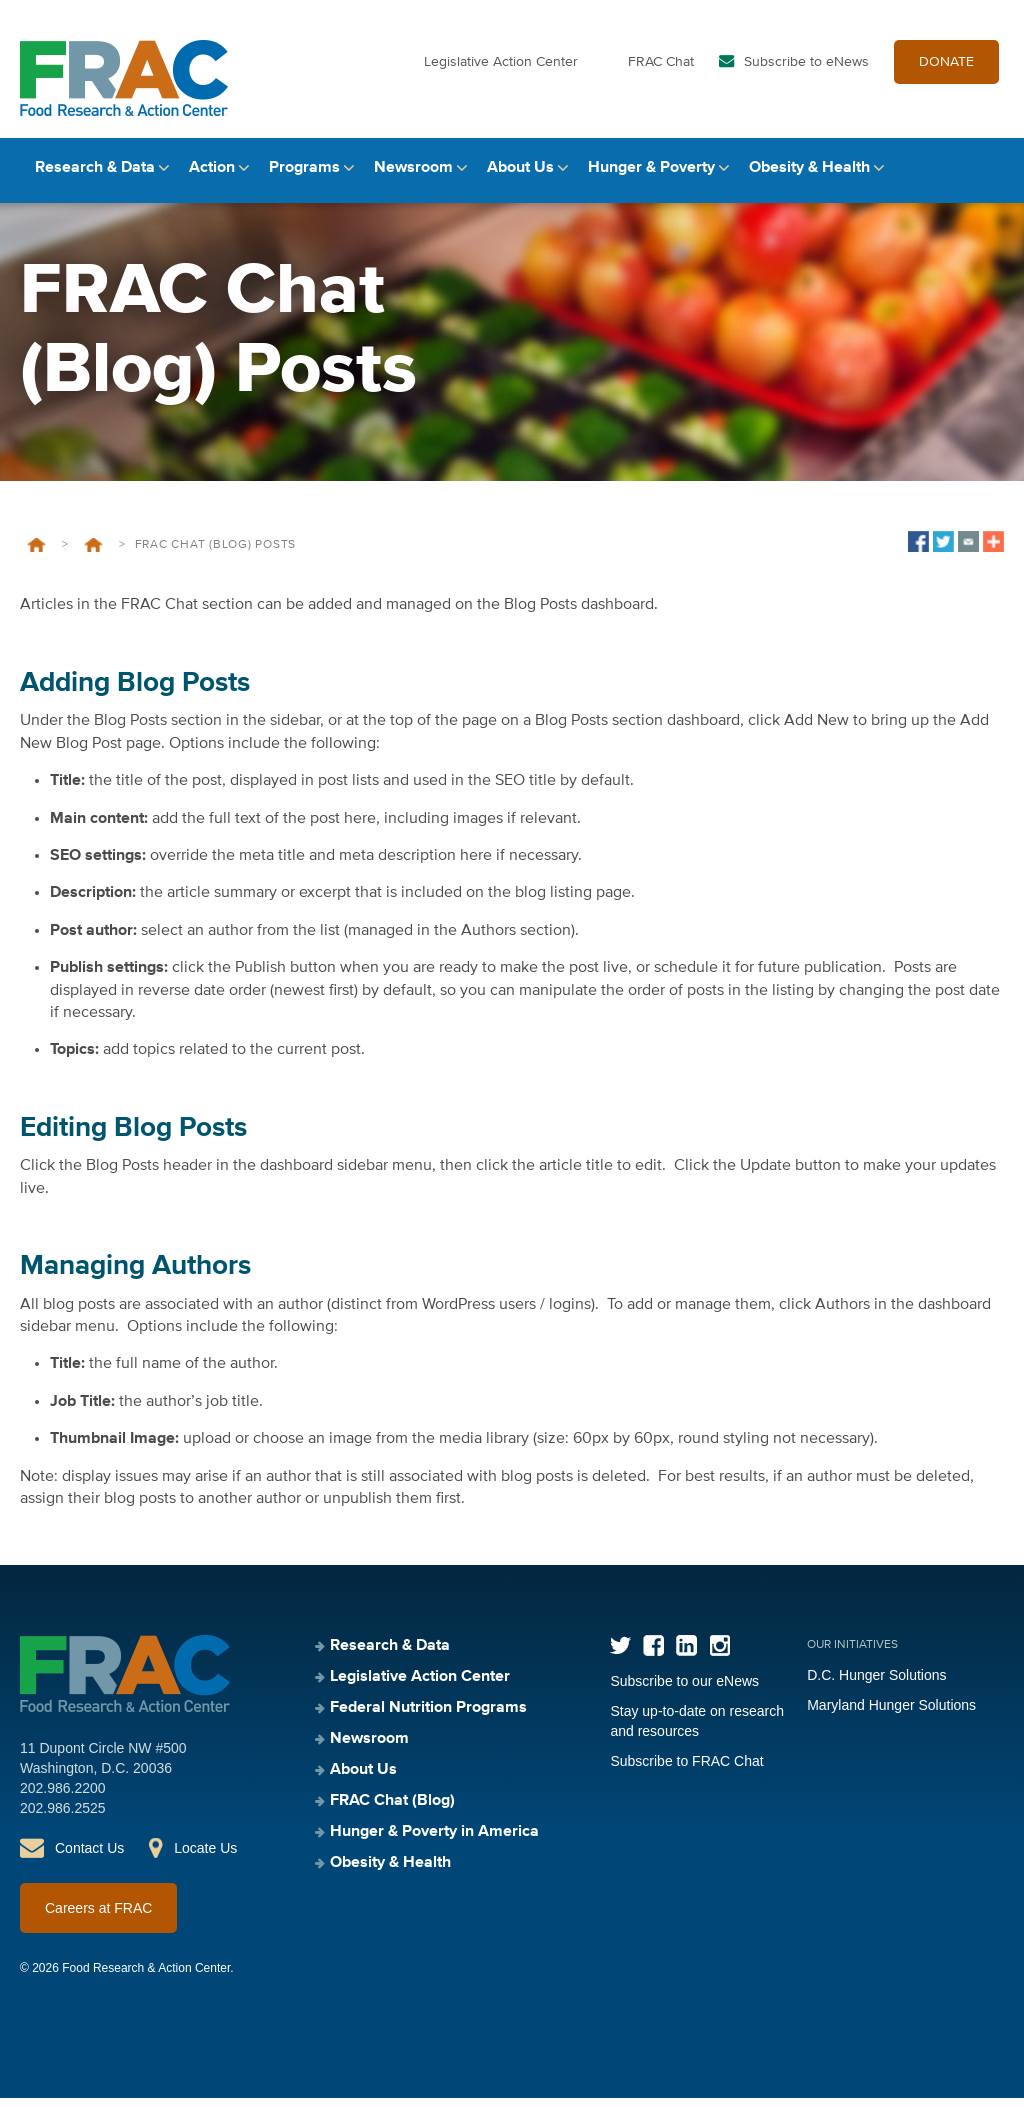  I want to click on FRAC Chat (Blog), so click(392, 1810).